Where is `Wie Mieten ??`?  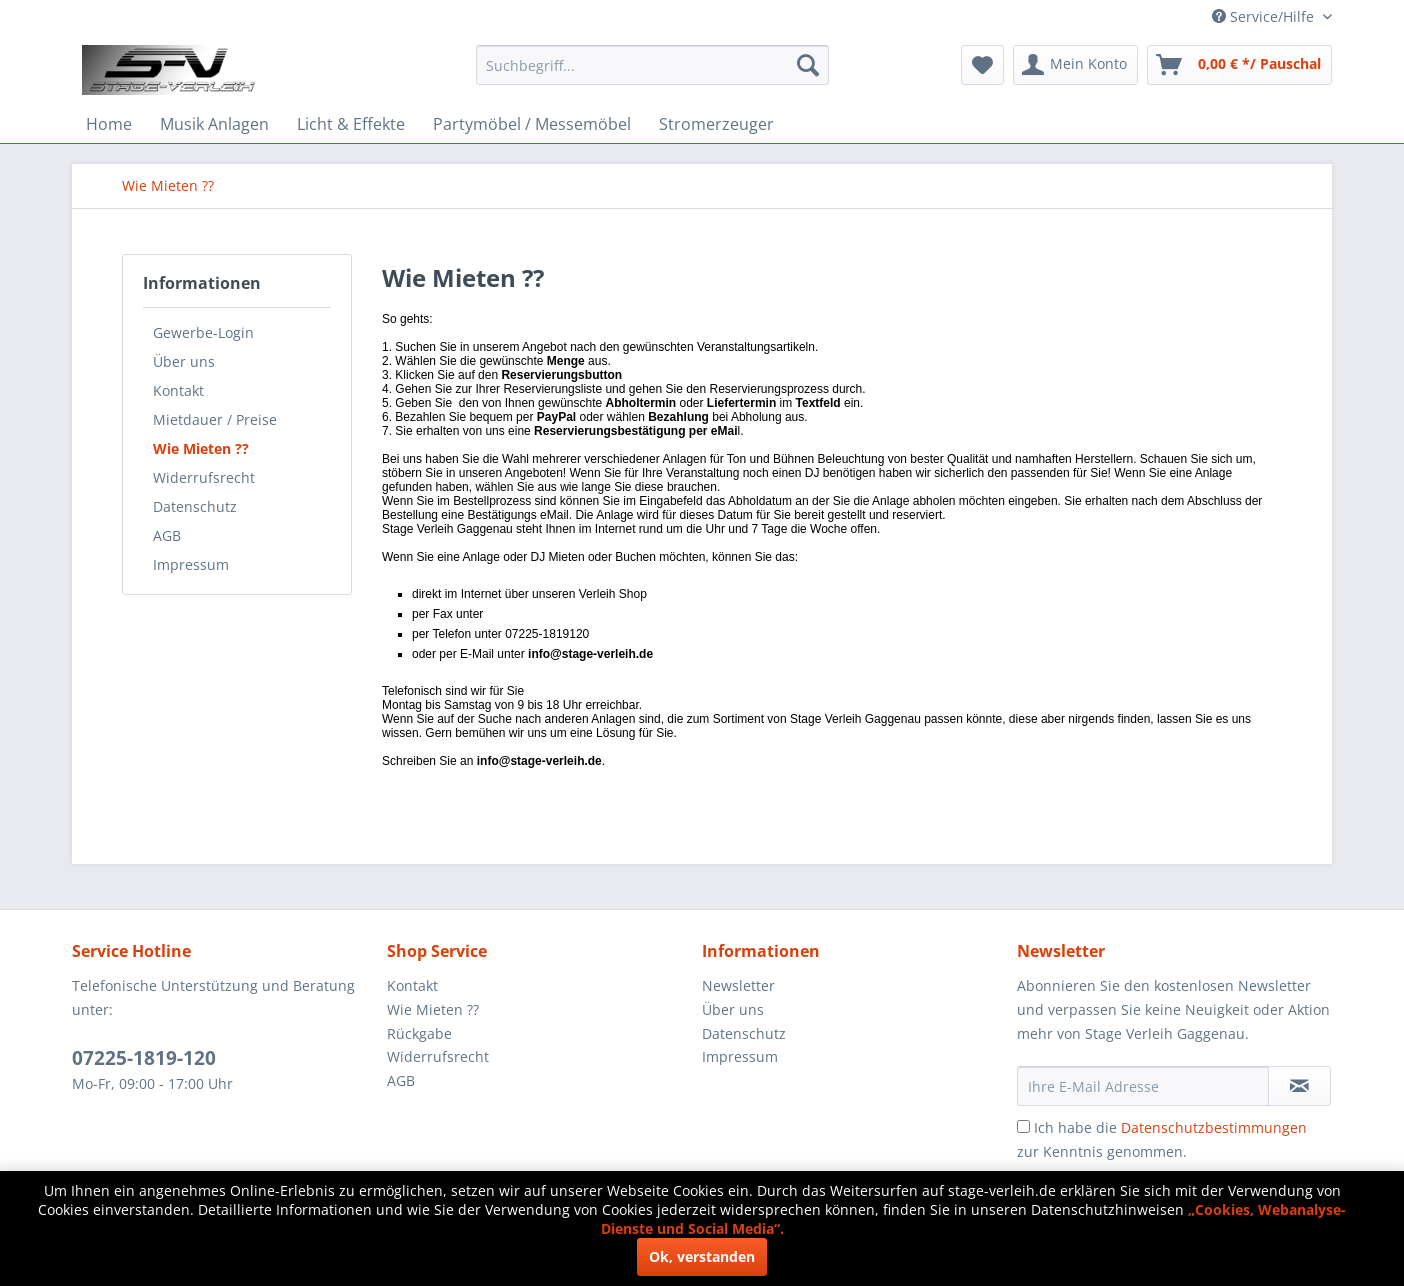
Wie Mieten ?? is located at coordinates (201, 448).